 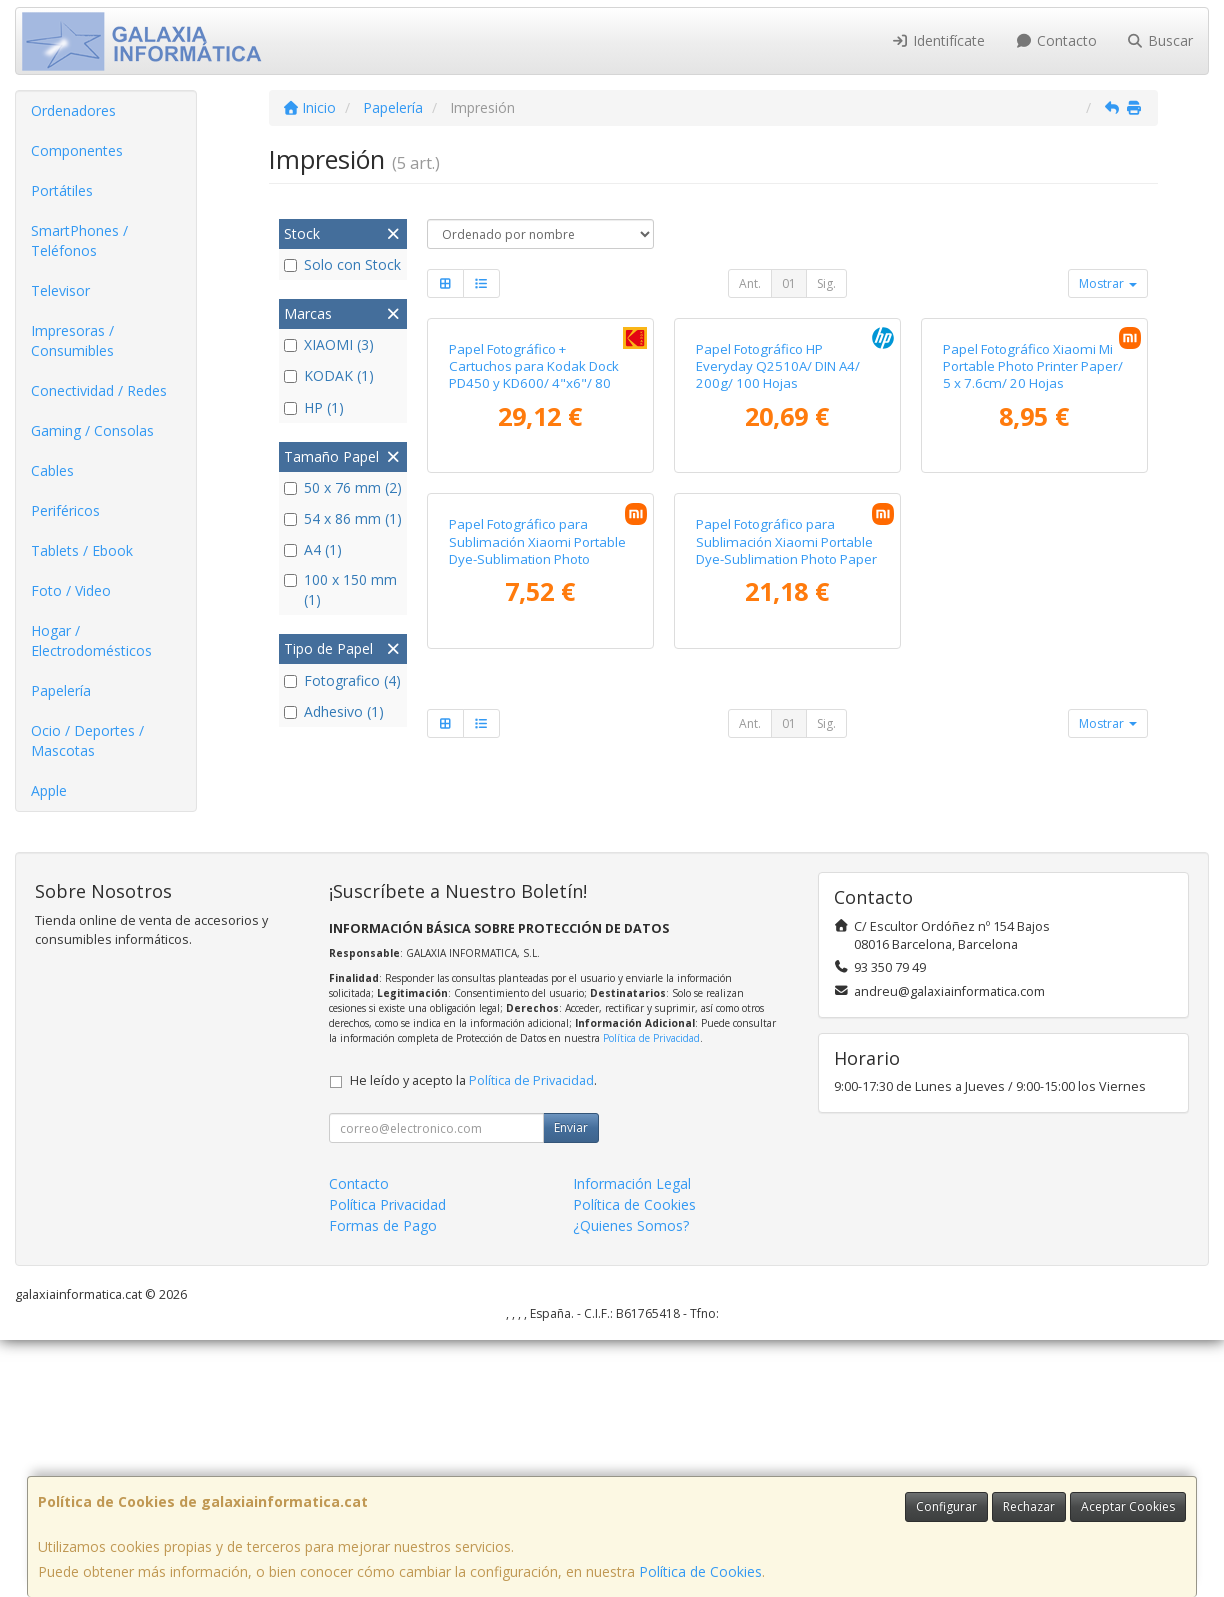 What do you see at coordinates (52, 470) in the screenshot?
I see `Cables` at bounding box center [52, 470].